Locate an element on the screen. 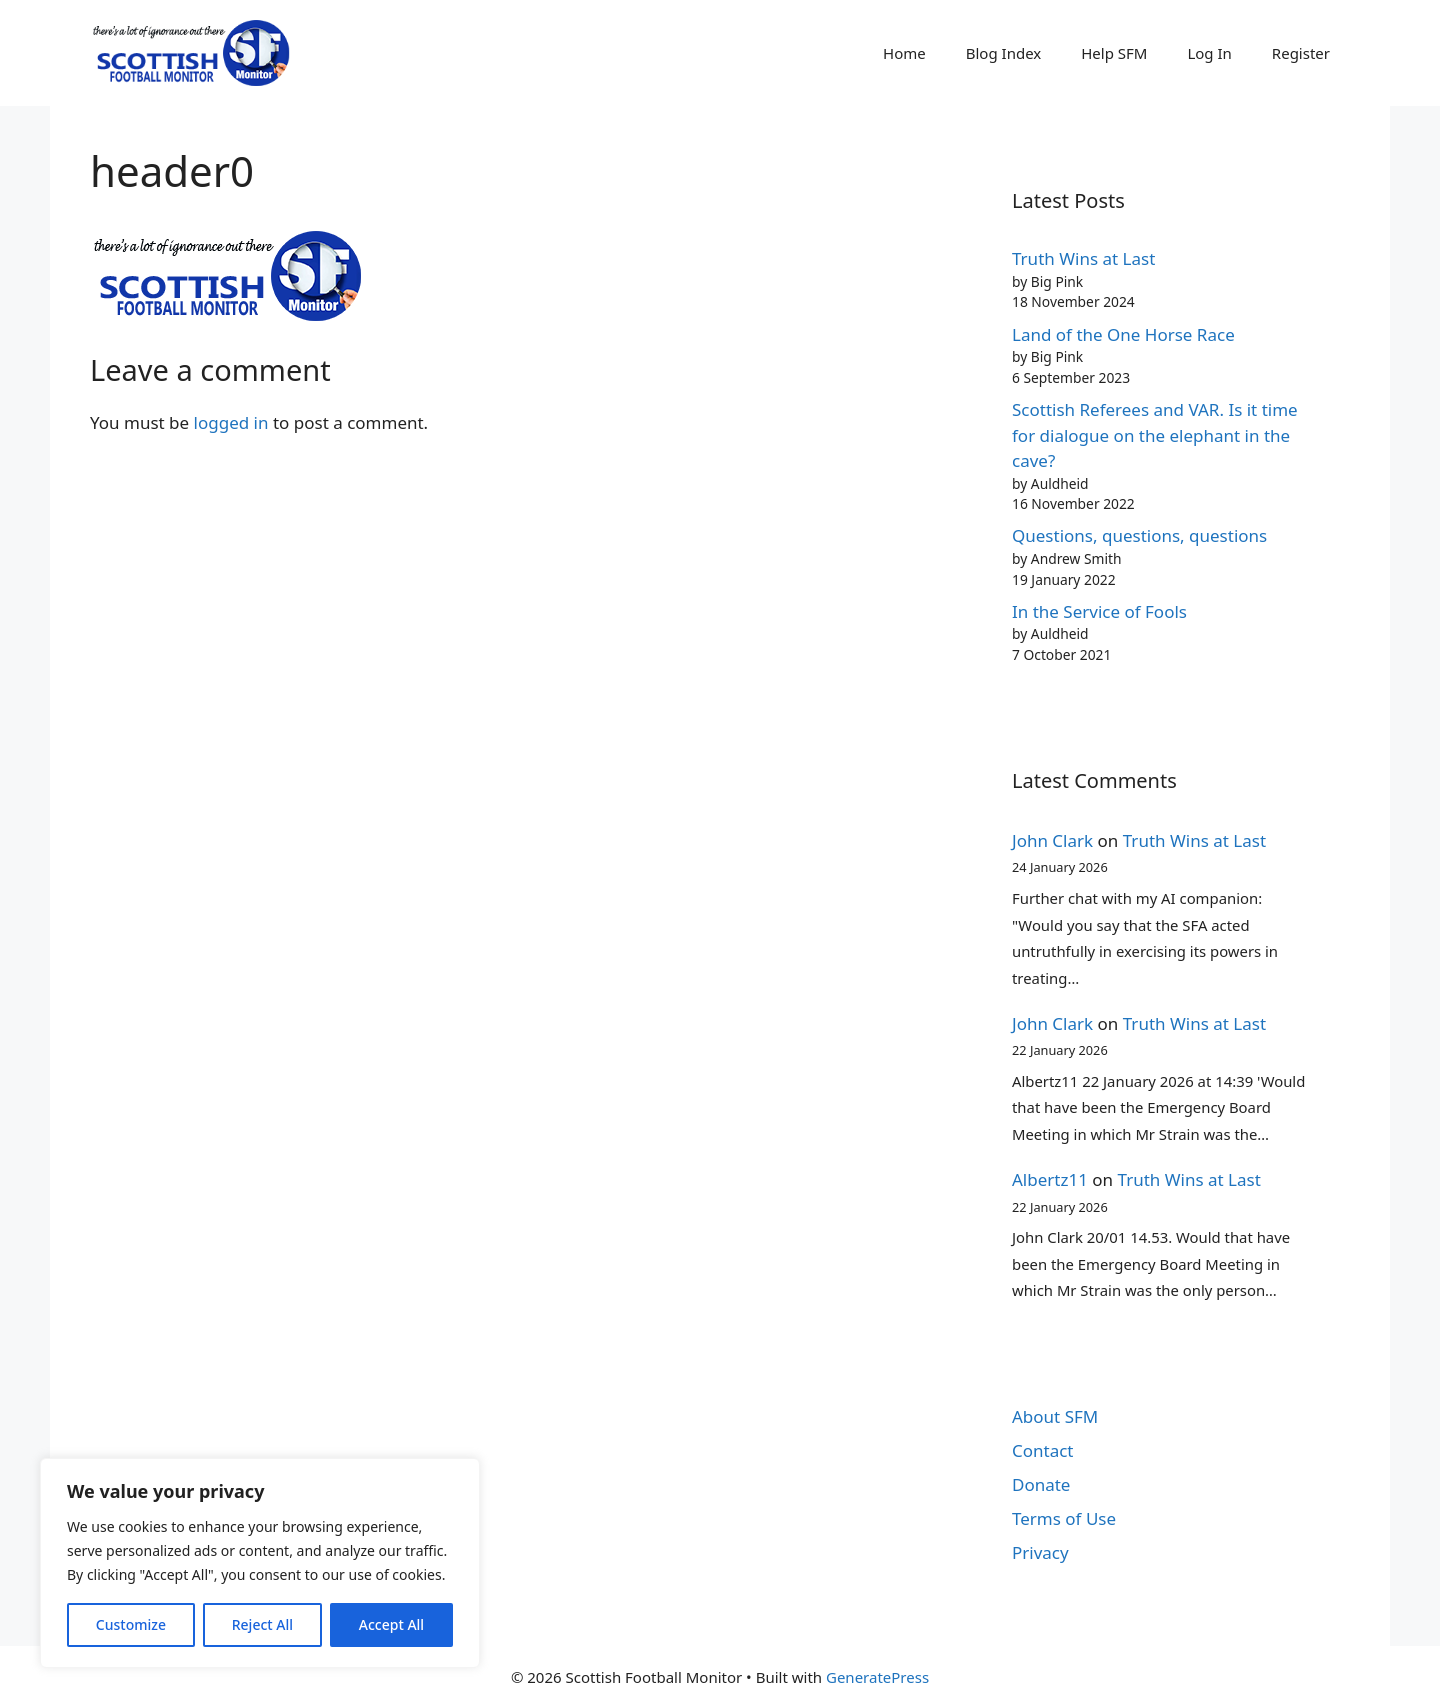  Blog Index is located at coordinates (1004, 53).